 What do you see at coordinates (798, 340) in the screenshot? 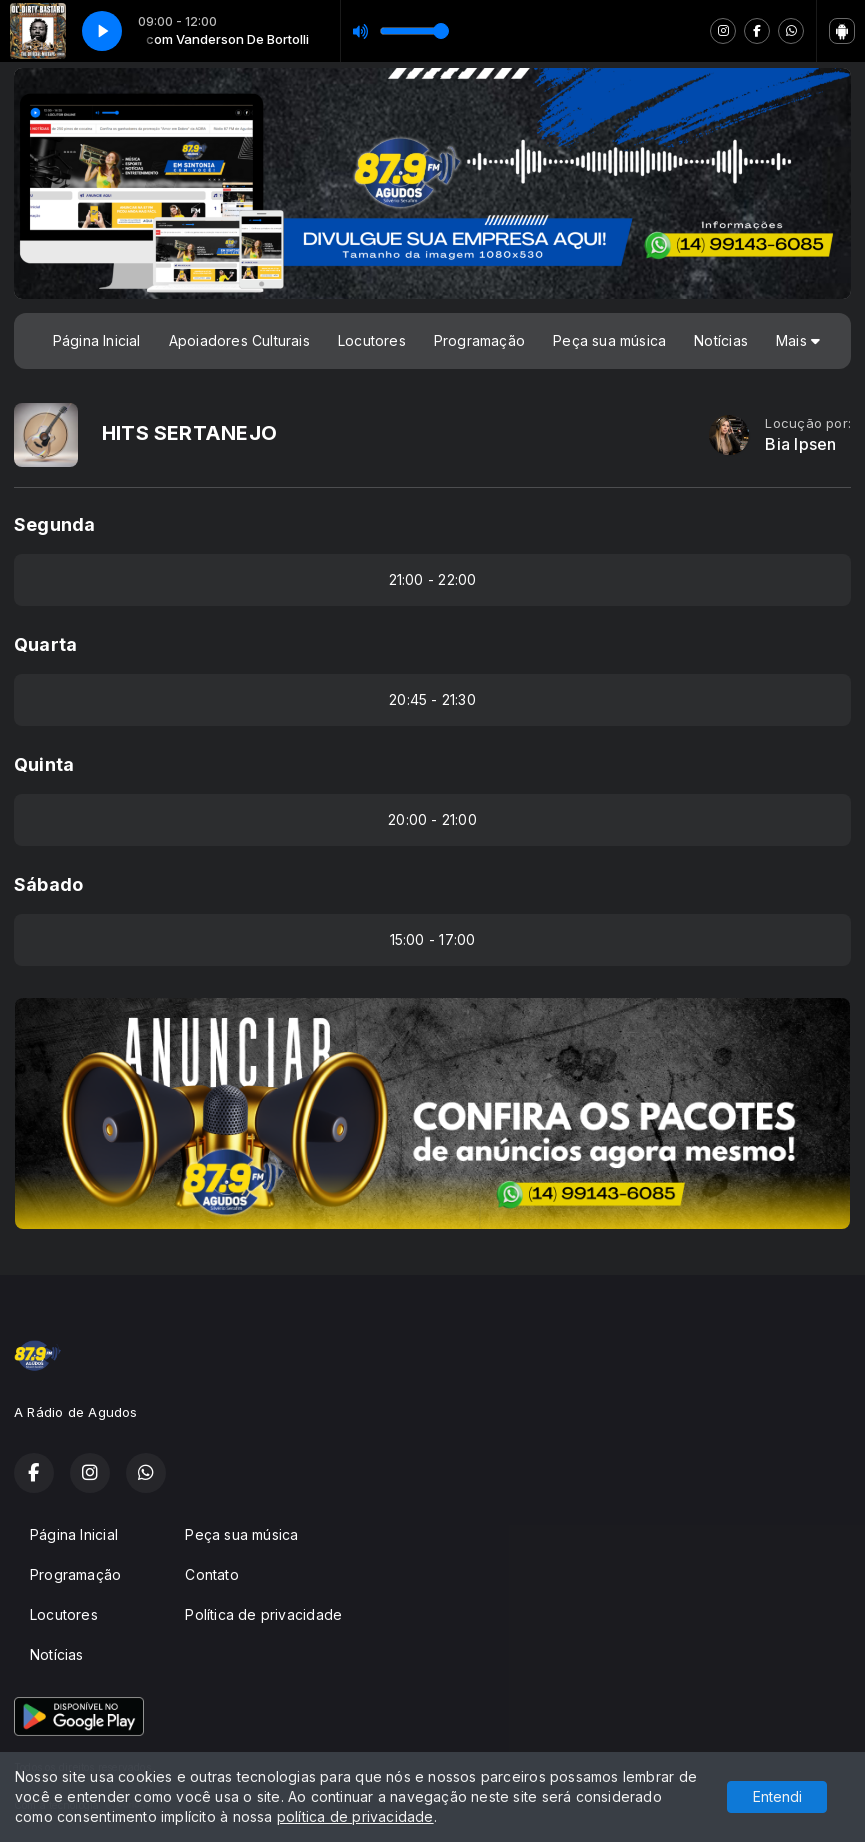
I see `Mais` at bounding box center [798, 340].